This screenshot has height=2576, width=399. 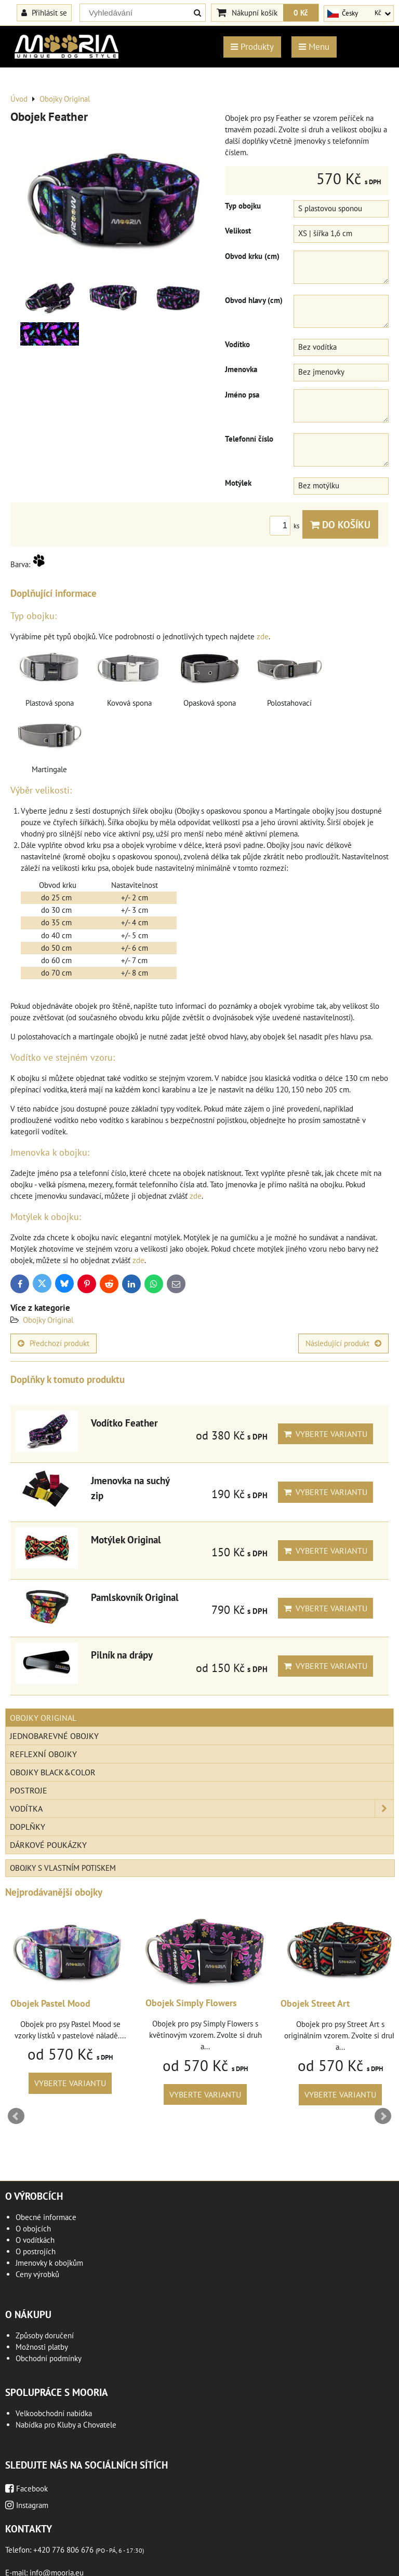 I want to click on Do košíku, so click(x=340, y=524).